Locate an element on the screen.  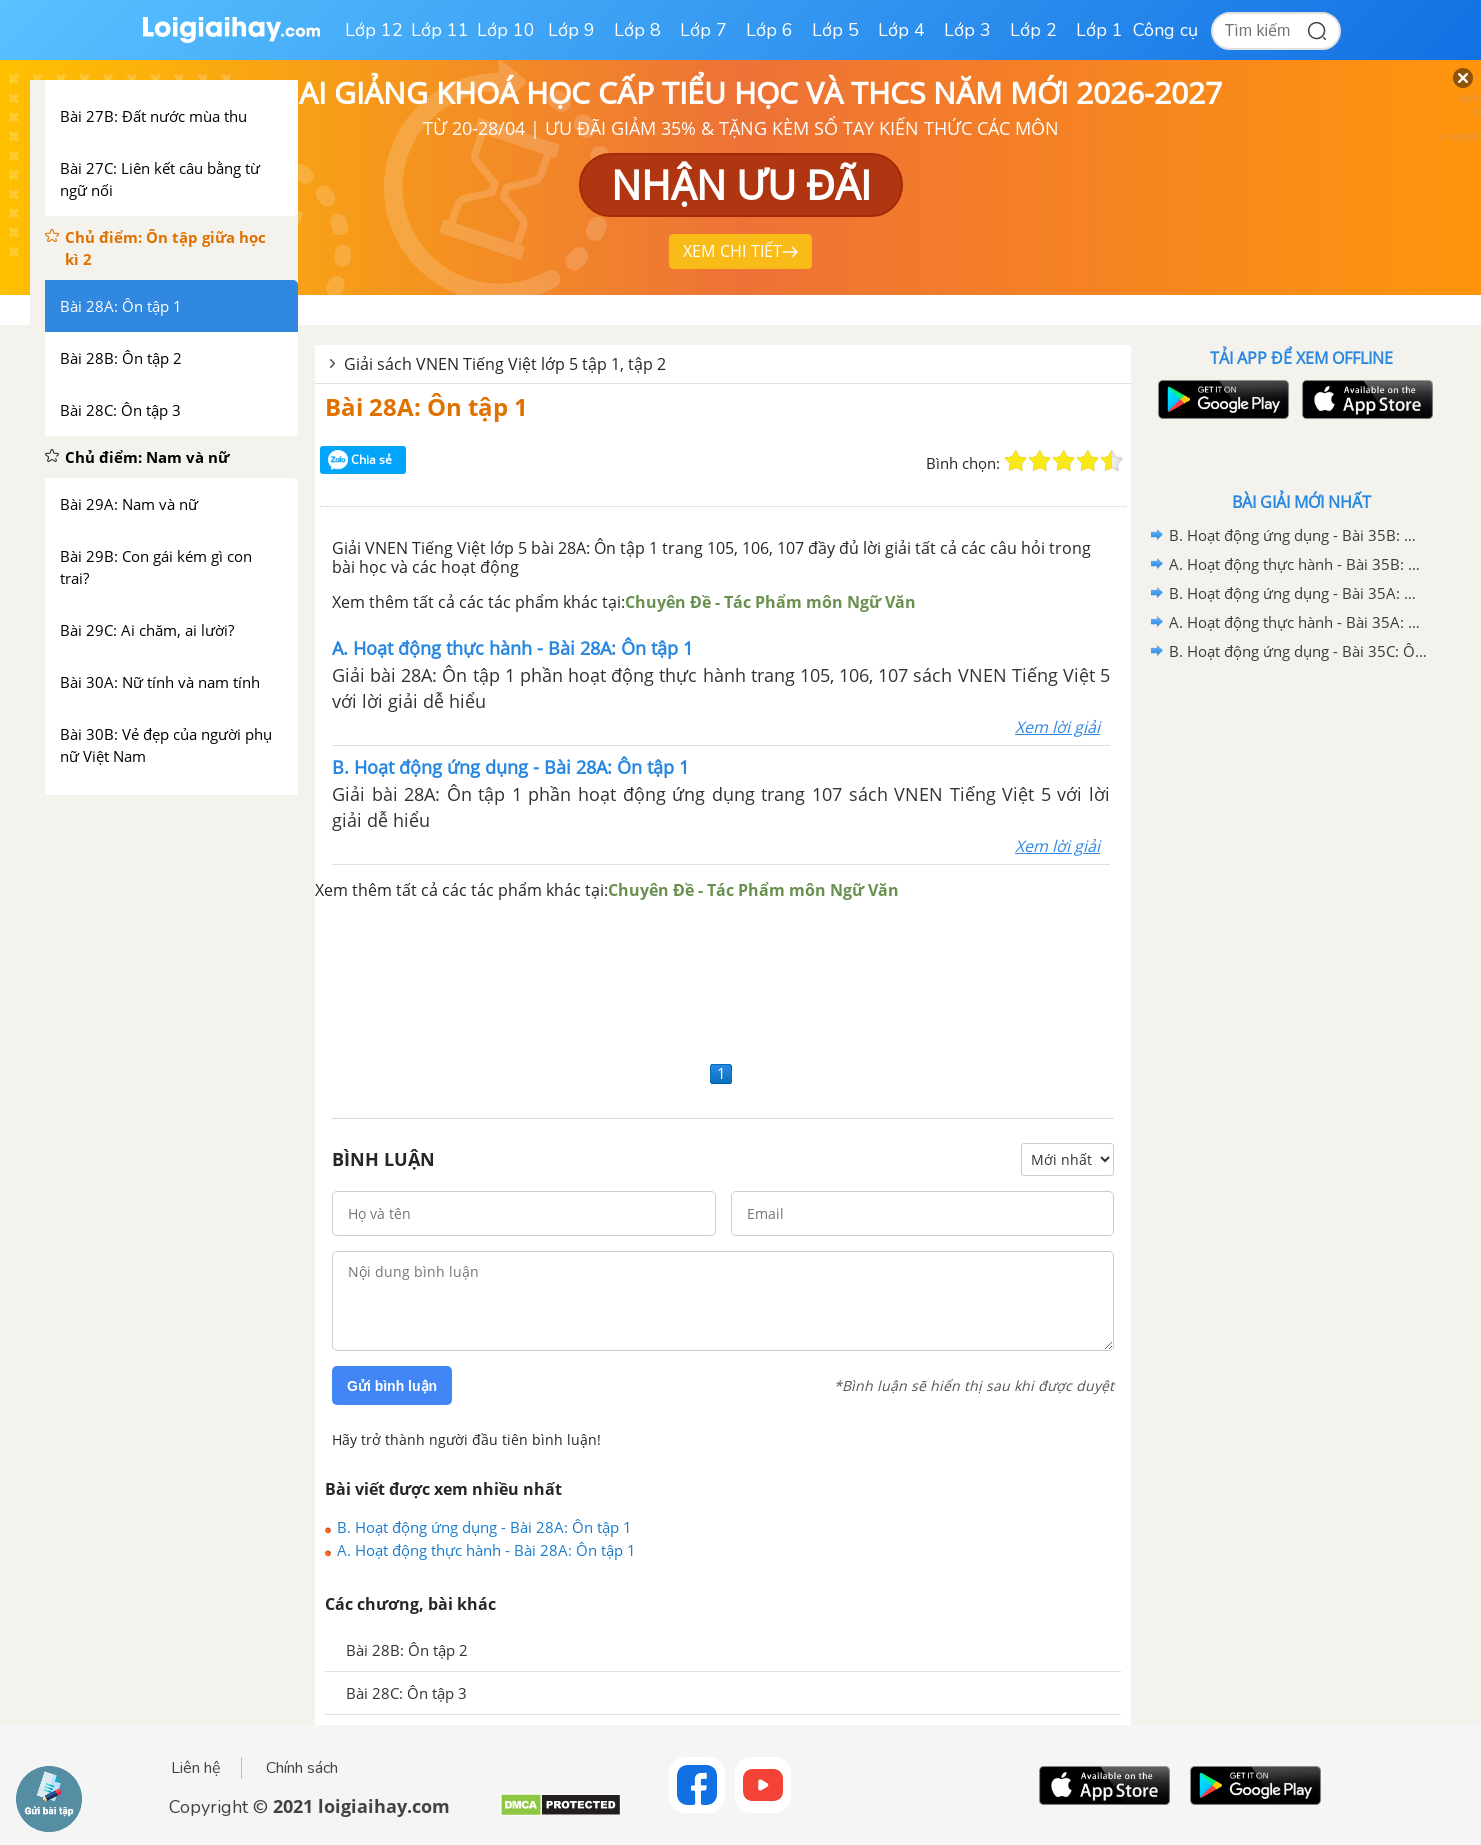
B. Hoạt động ứng dụng - Bài 35A: Ôn tập 1 is located at coordinates (1298, 593).